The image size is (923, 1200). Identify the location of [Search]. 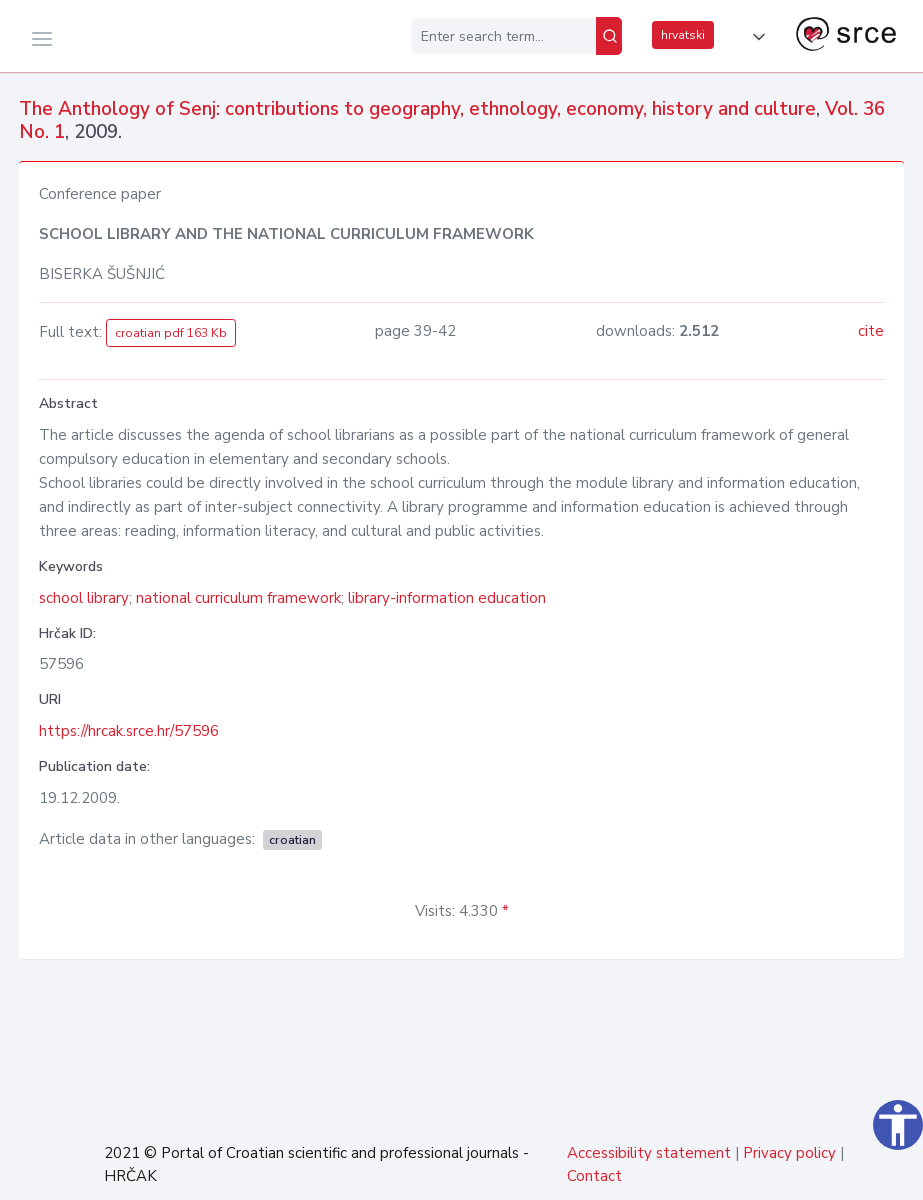
(609, 36).